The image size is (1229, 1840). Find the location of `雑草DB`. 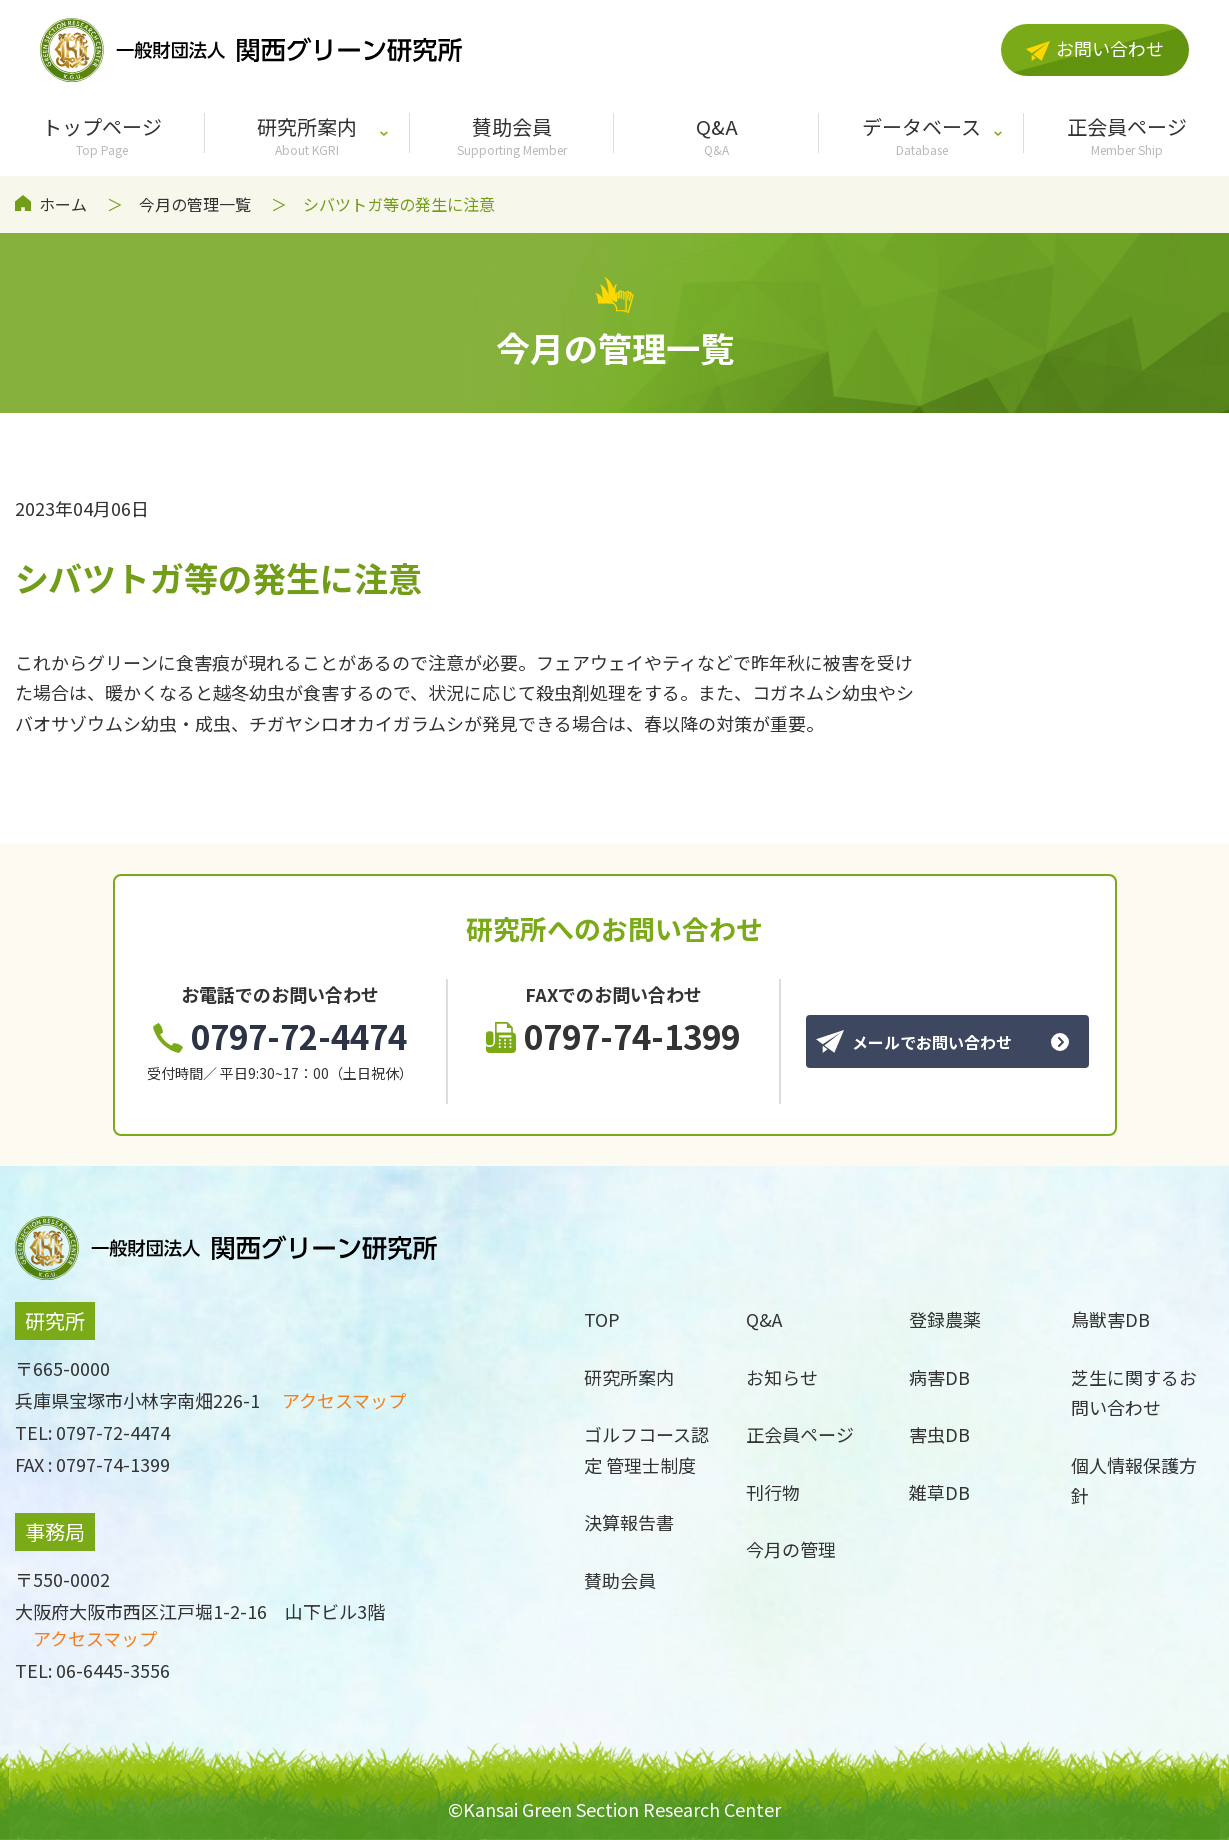

雑草DB is located at coordinates (939, 1492).